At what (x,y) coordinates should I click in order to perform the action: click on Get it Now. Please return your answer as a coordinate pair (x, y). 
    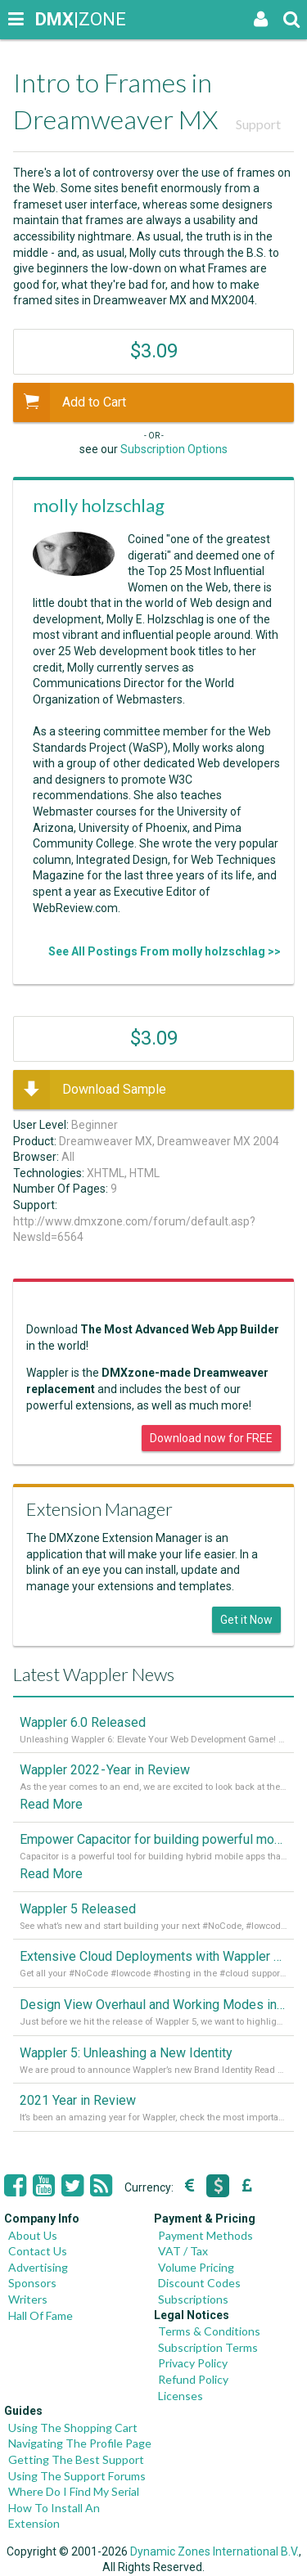
    Looking at the image, I should click on (246, 1619).